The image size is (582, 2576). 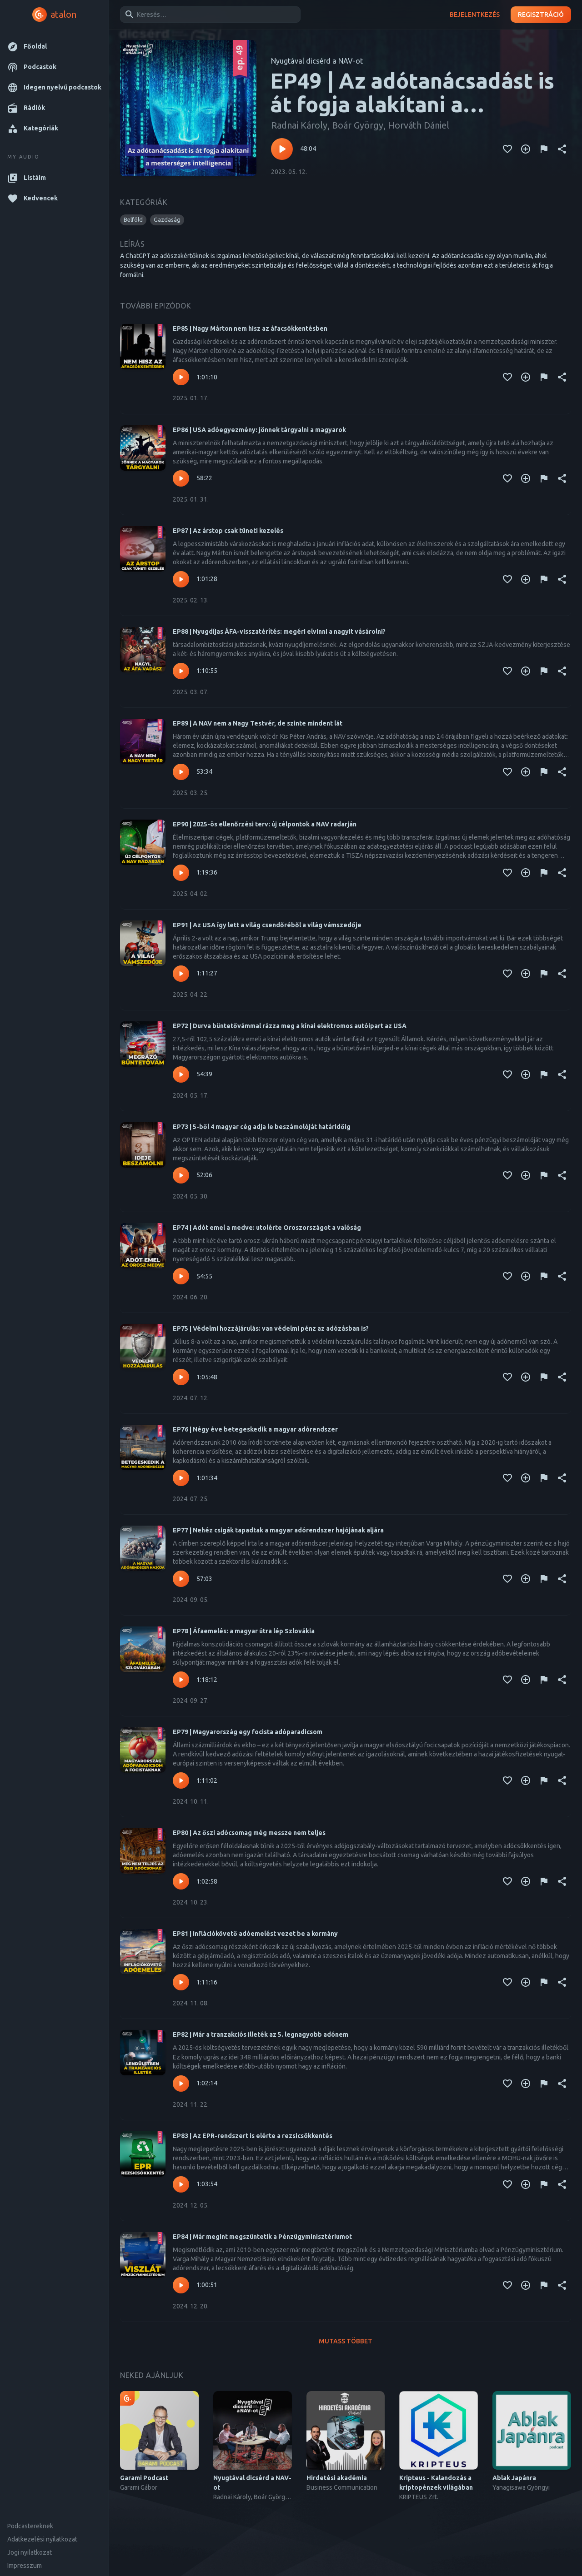 I want to click on EP79 | Magyarország egy focista adóparadicsom, so click(x=247, y=1732).